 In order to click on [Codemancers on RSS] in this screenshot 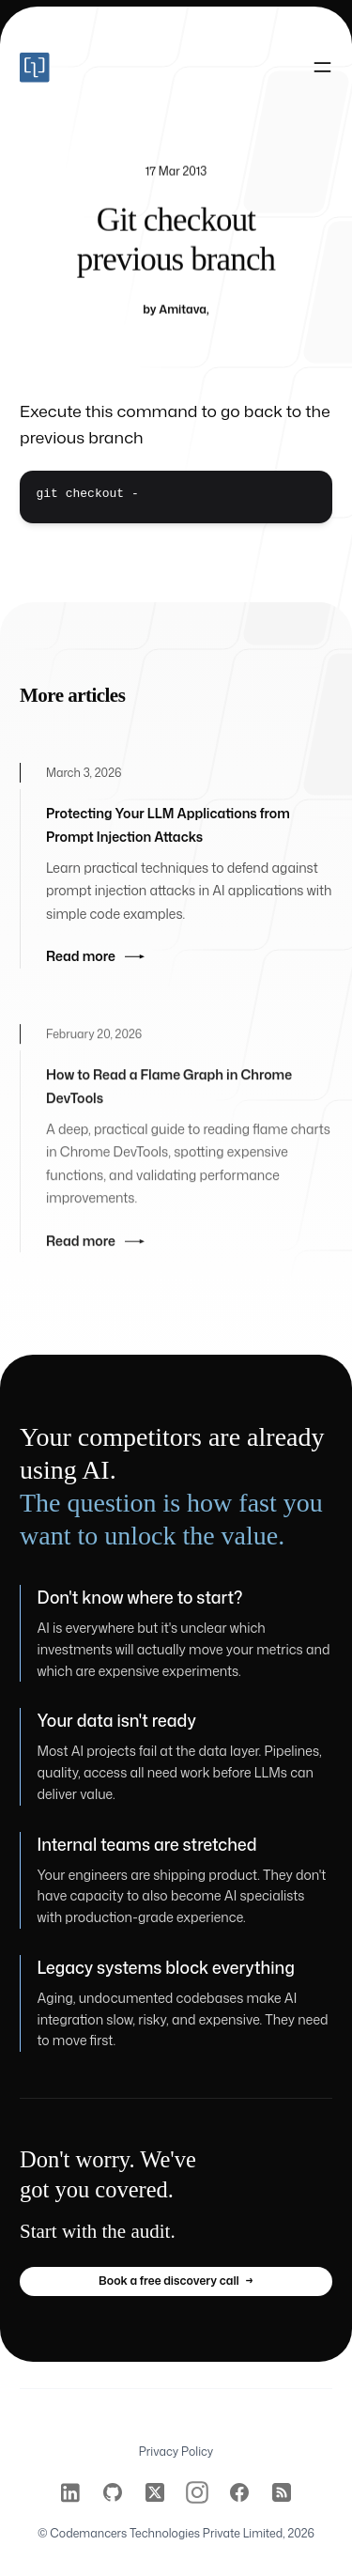, I will do `click(281, 2492)`.